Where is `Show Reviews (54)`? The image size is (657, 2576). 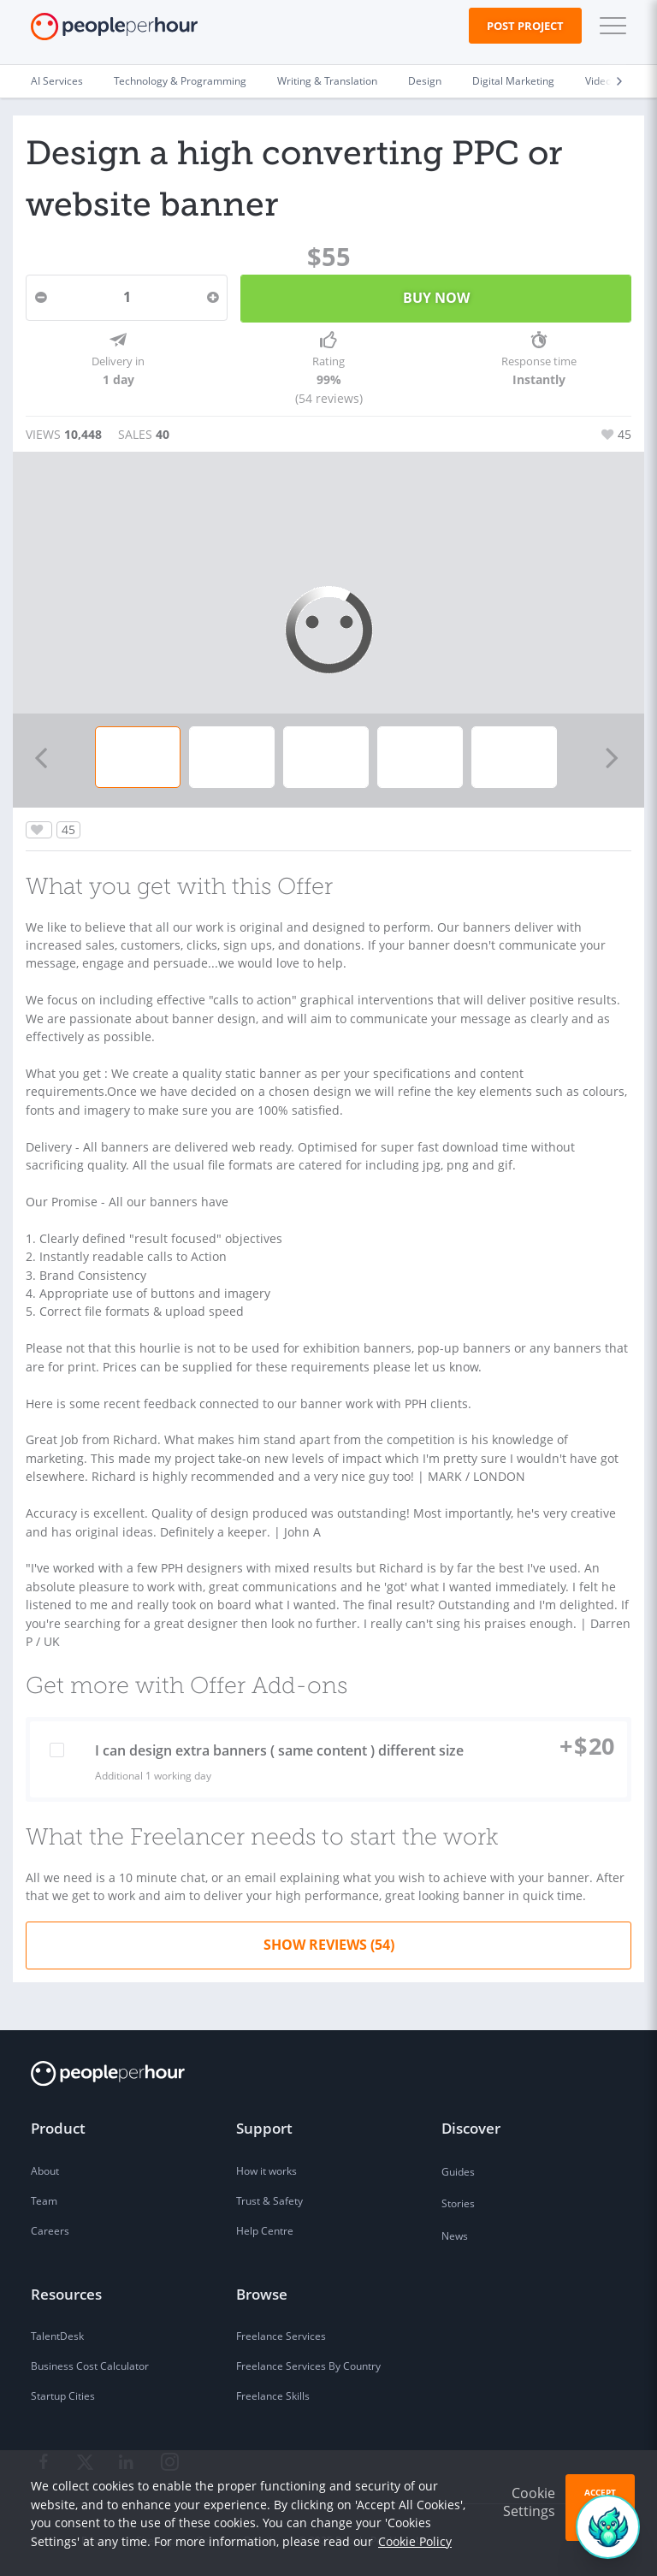
Show Reviews (54) is located at coordinates (328, 1944).